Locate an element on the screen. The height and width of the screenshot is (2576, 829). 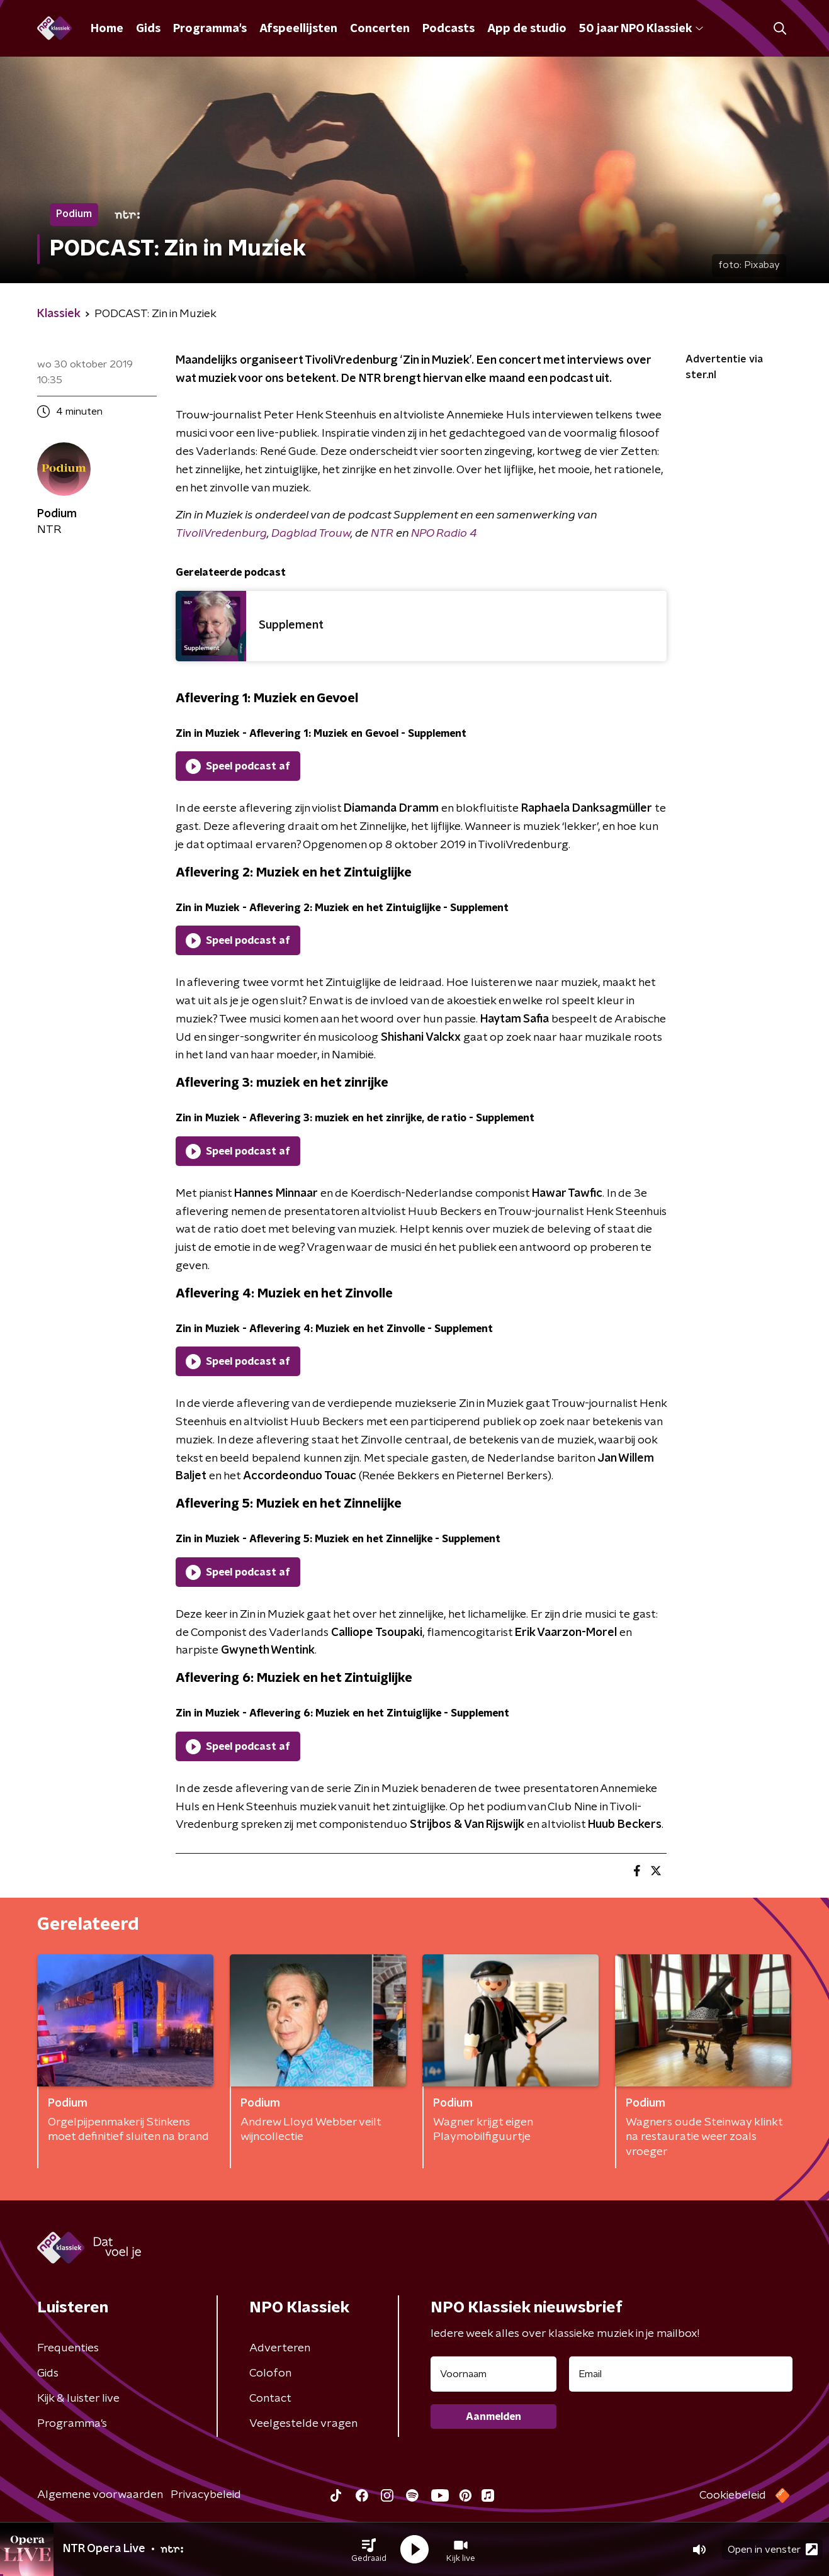
[naam voor nieuwsbrief] is located at coordinates (493, 2374).